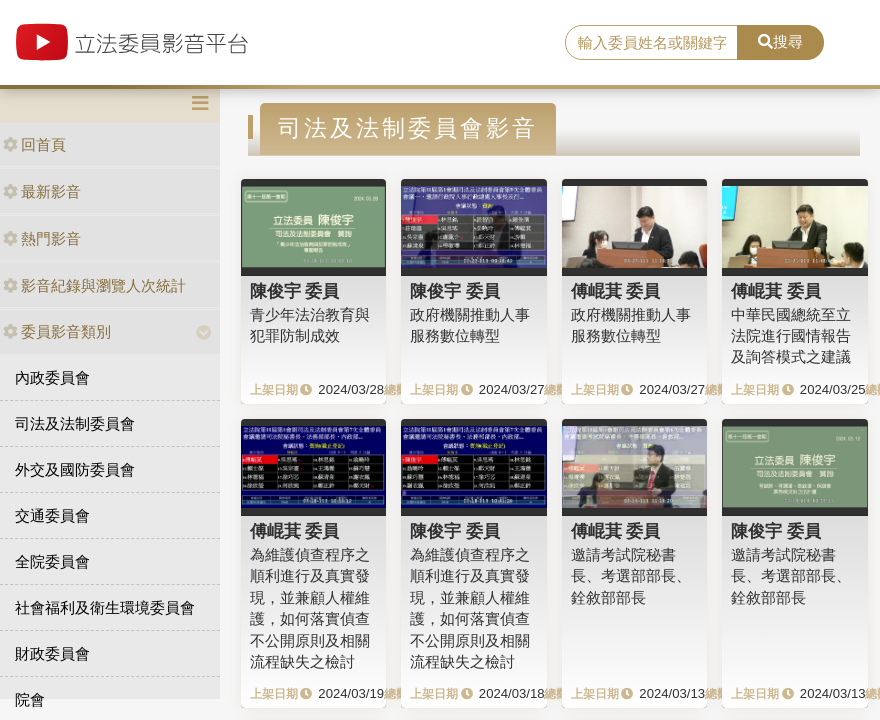 Image resolution: width=880 pixels, height=720 pixels. I want to click on 社會福利及衛生環境委員會, so click(105, 607).